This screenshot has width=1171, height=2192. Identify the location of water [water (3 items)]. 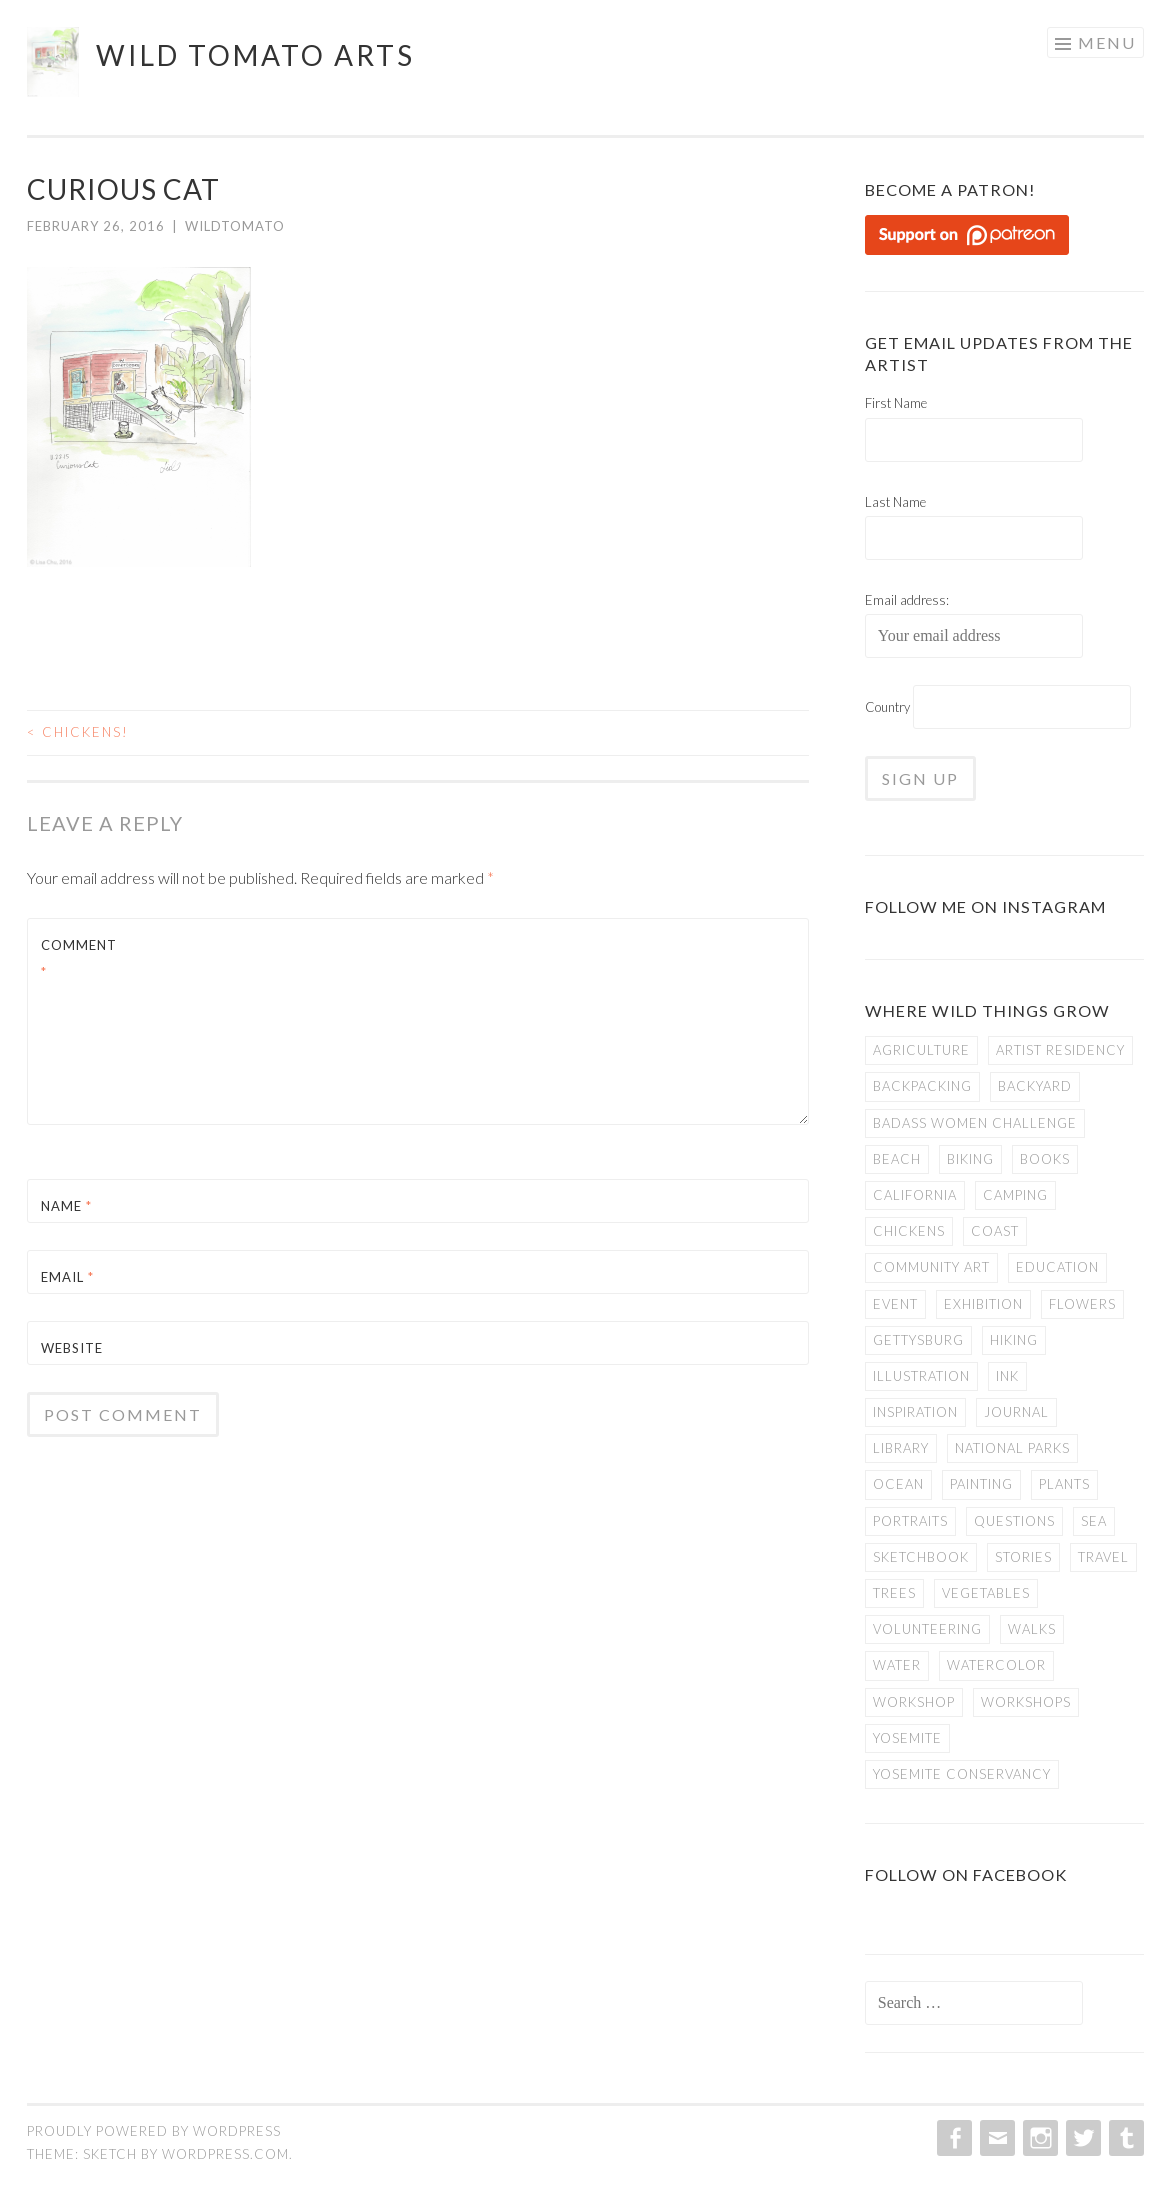
(897, 1665).